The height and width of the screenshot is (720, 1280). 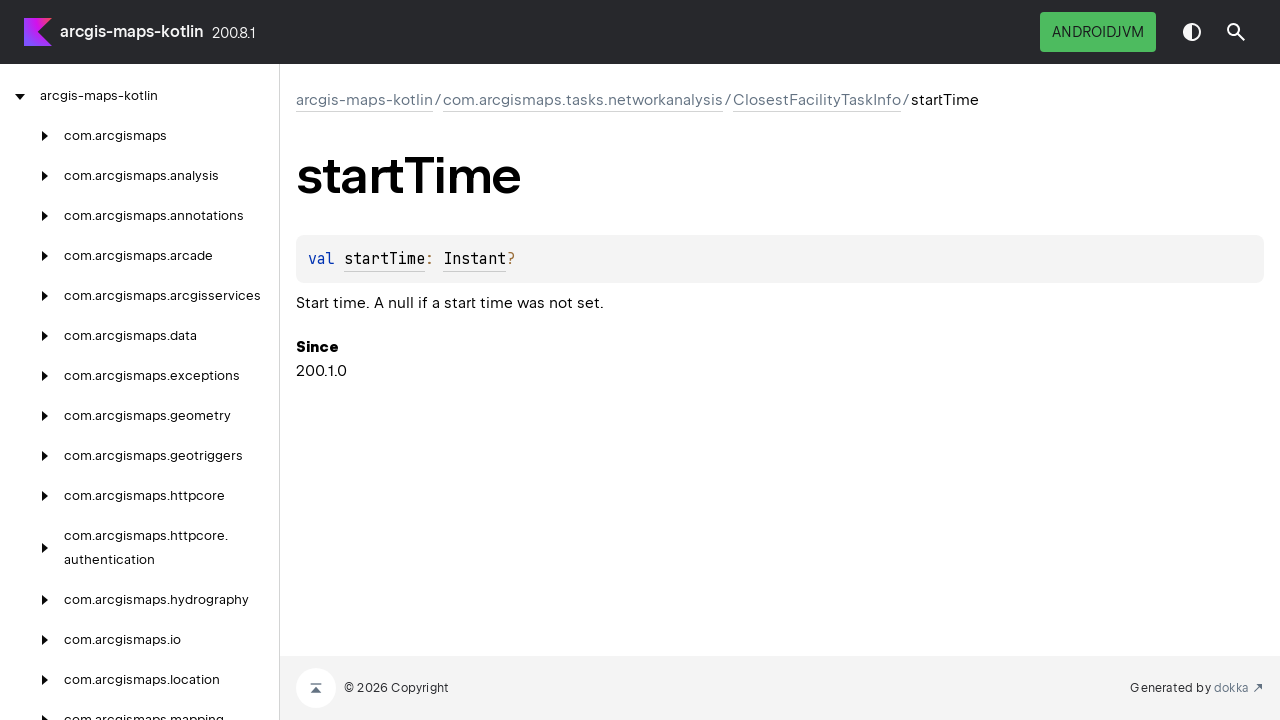 What do you see at coordinates (583, 100) in the screenshot?
I see `com.arcgismaps.tasks.networkanalysis` at bounding box center [583, 100].